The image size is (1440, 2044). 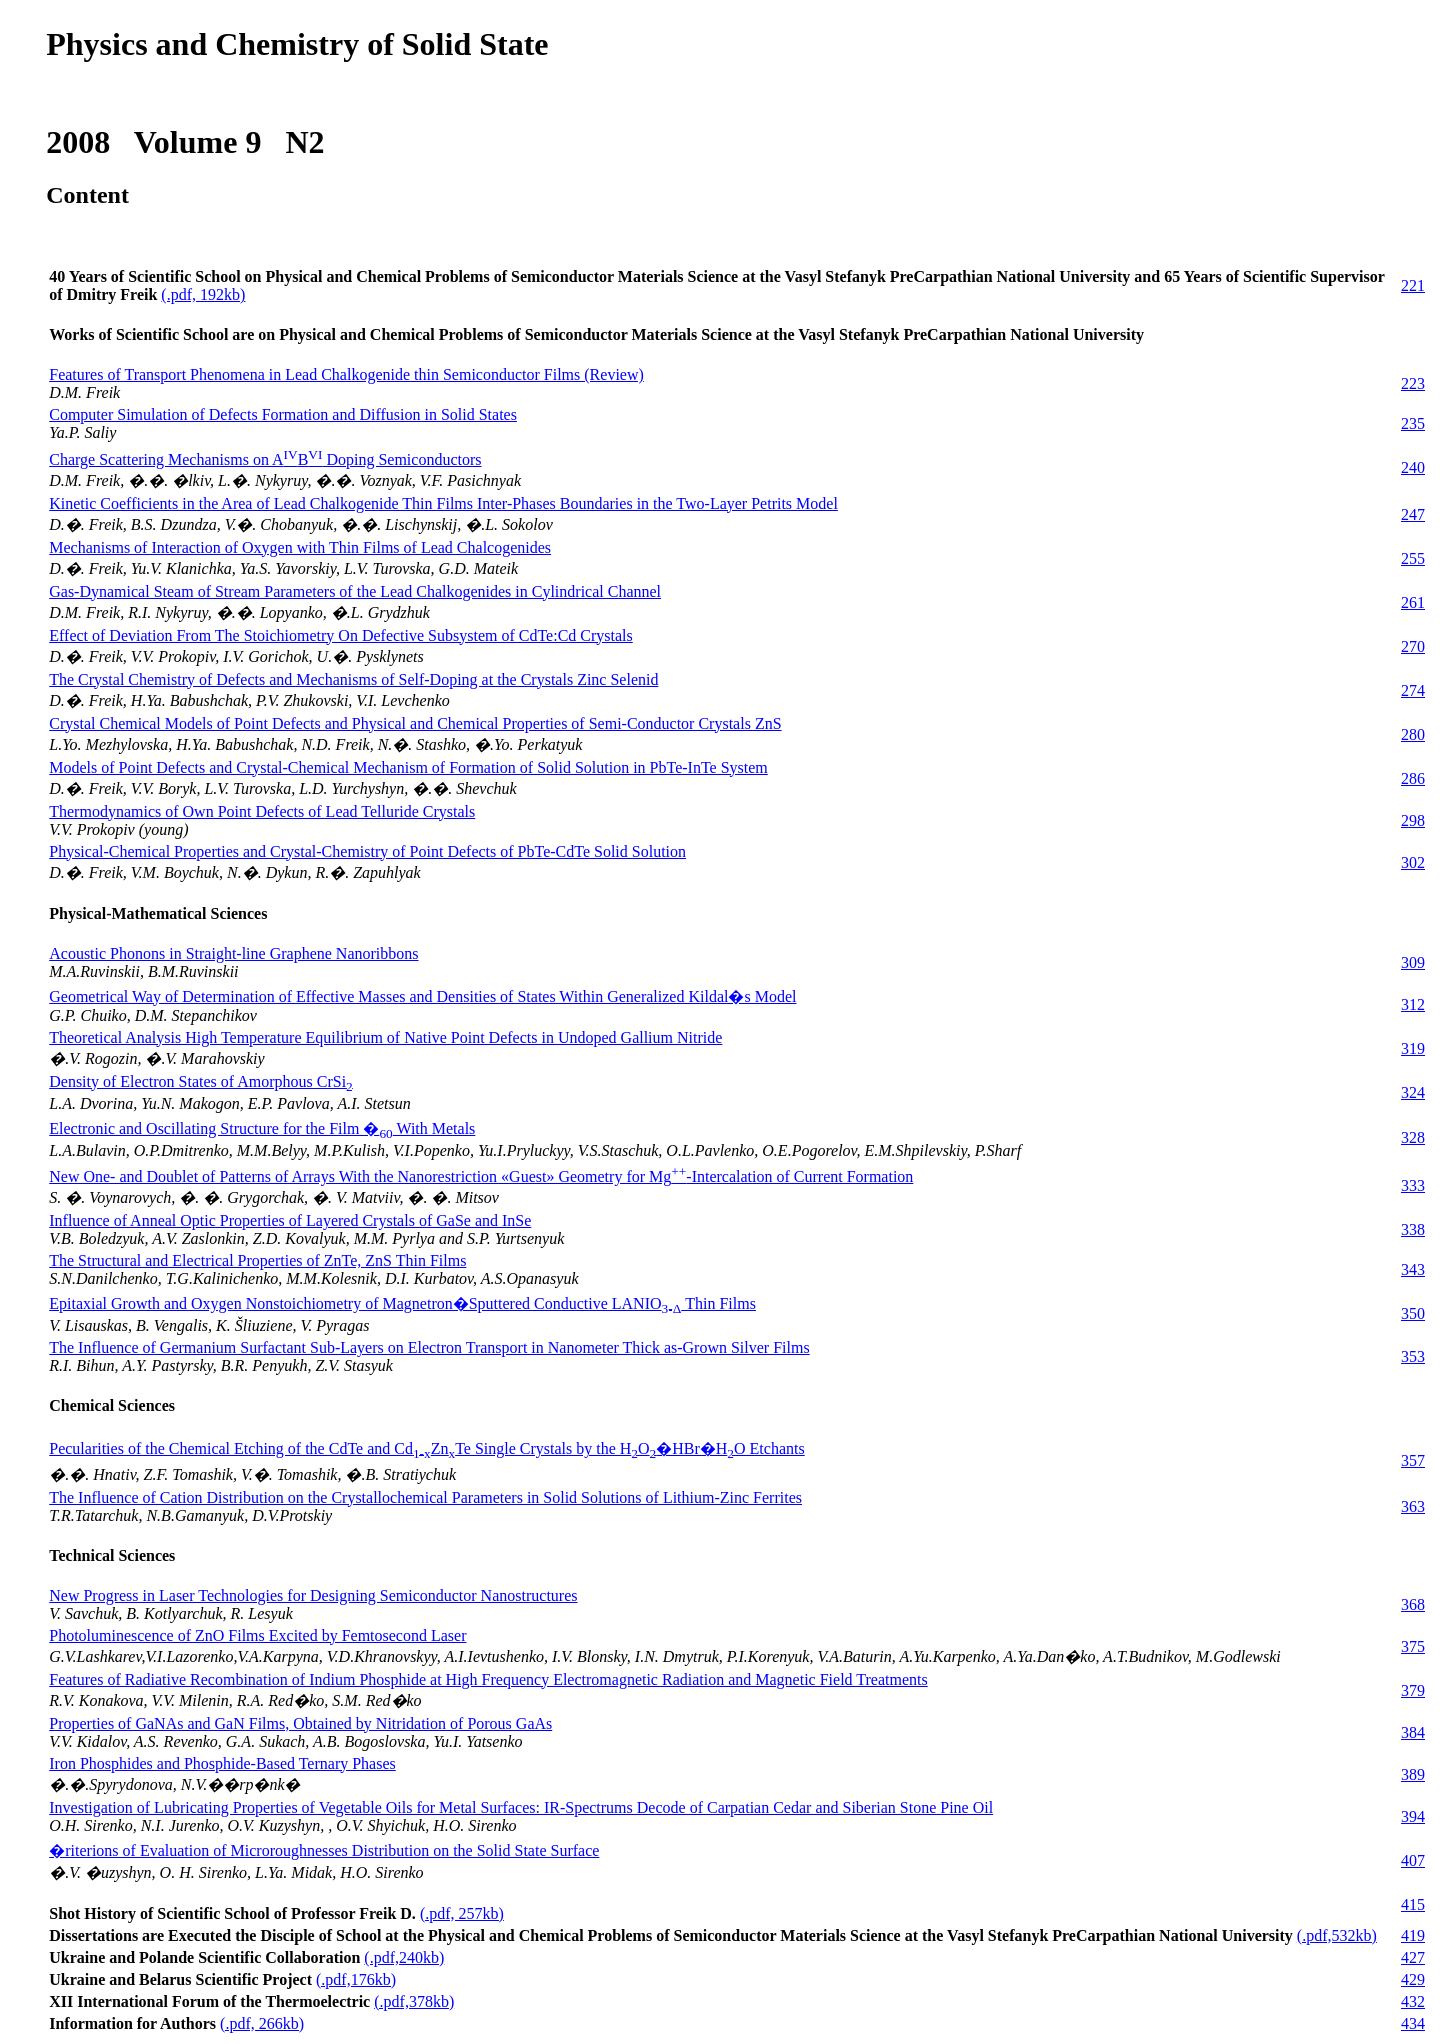 What do you see at coordinates (408, 767) in the screenshot?
I see `Models of Point Defects and Crystal-Chemical Mechanism of Formation of Solid Solution in PbTe-InTe System` at bounding box center [408, 767].